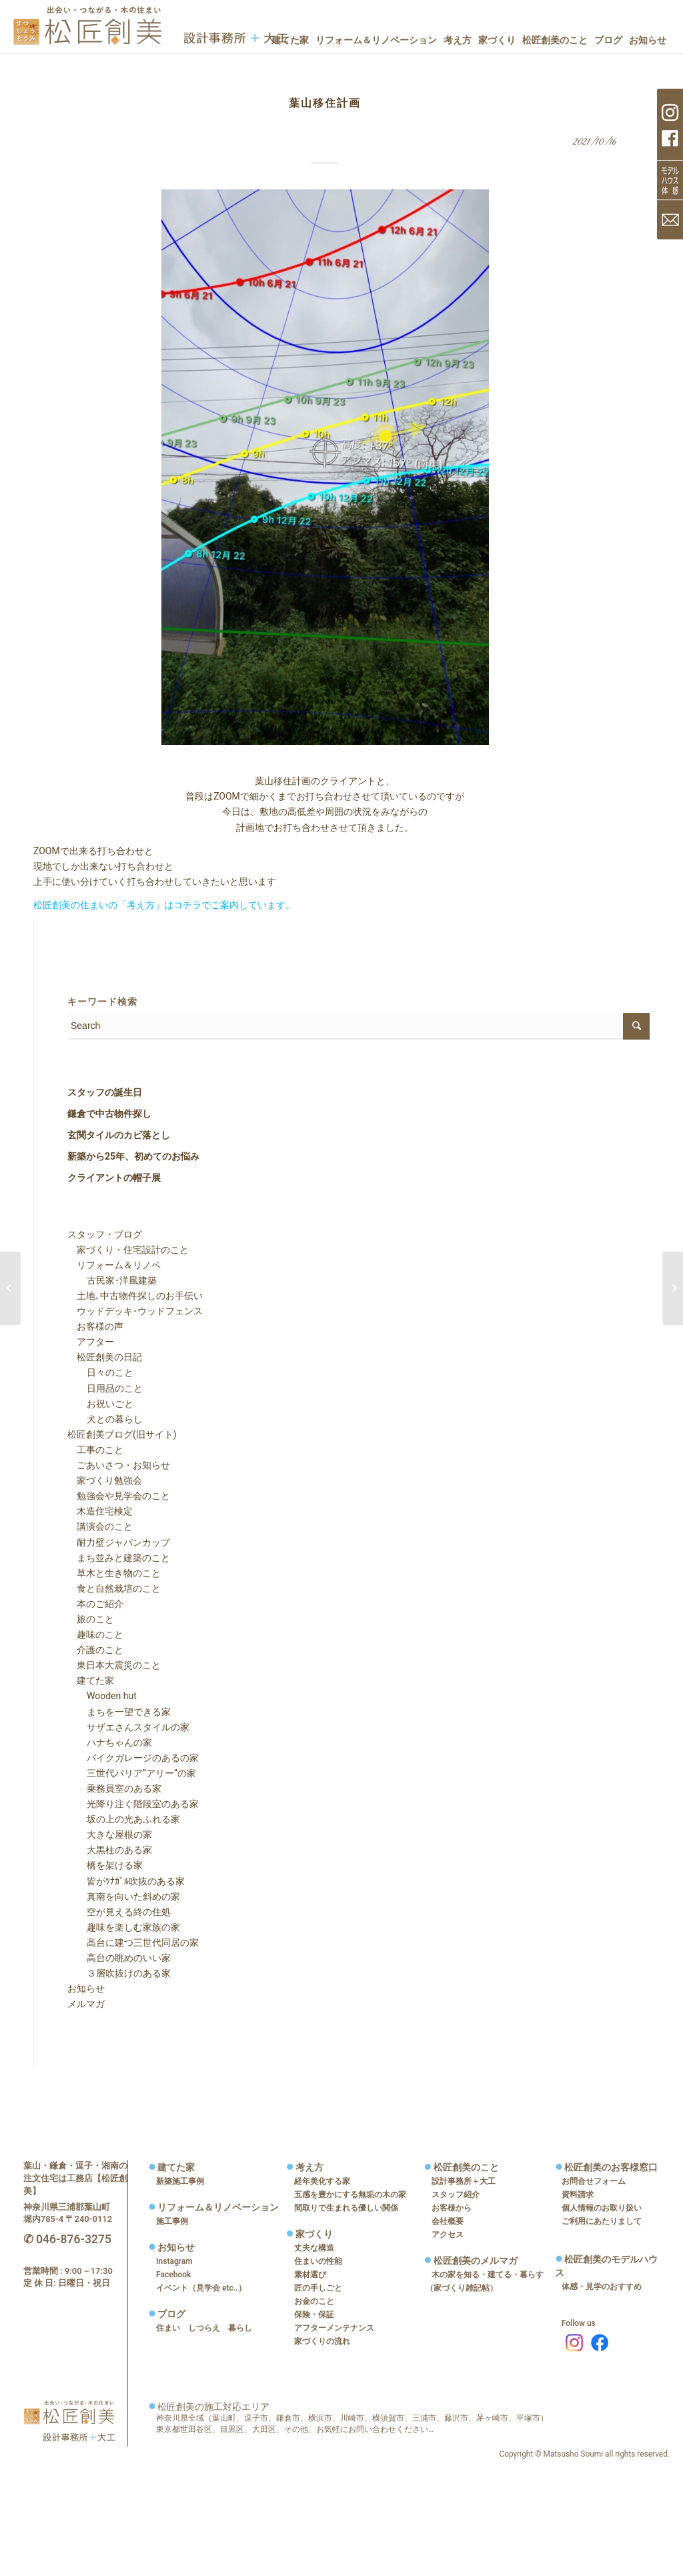 This screenshot has height=2576, width=683. Describe the element at coordinates (119, 1911) in the screenshot. I see `空が見える終の住処` at that location.